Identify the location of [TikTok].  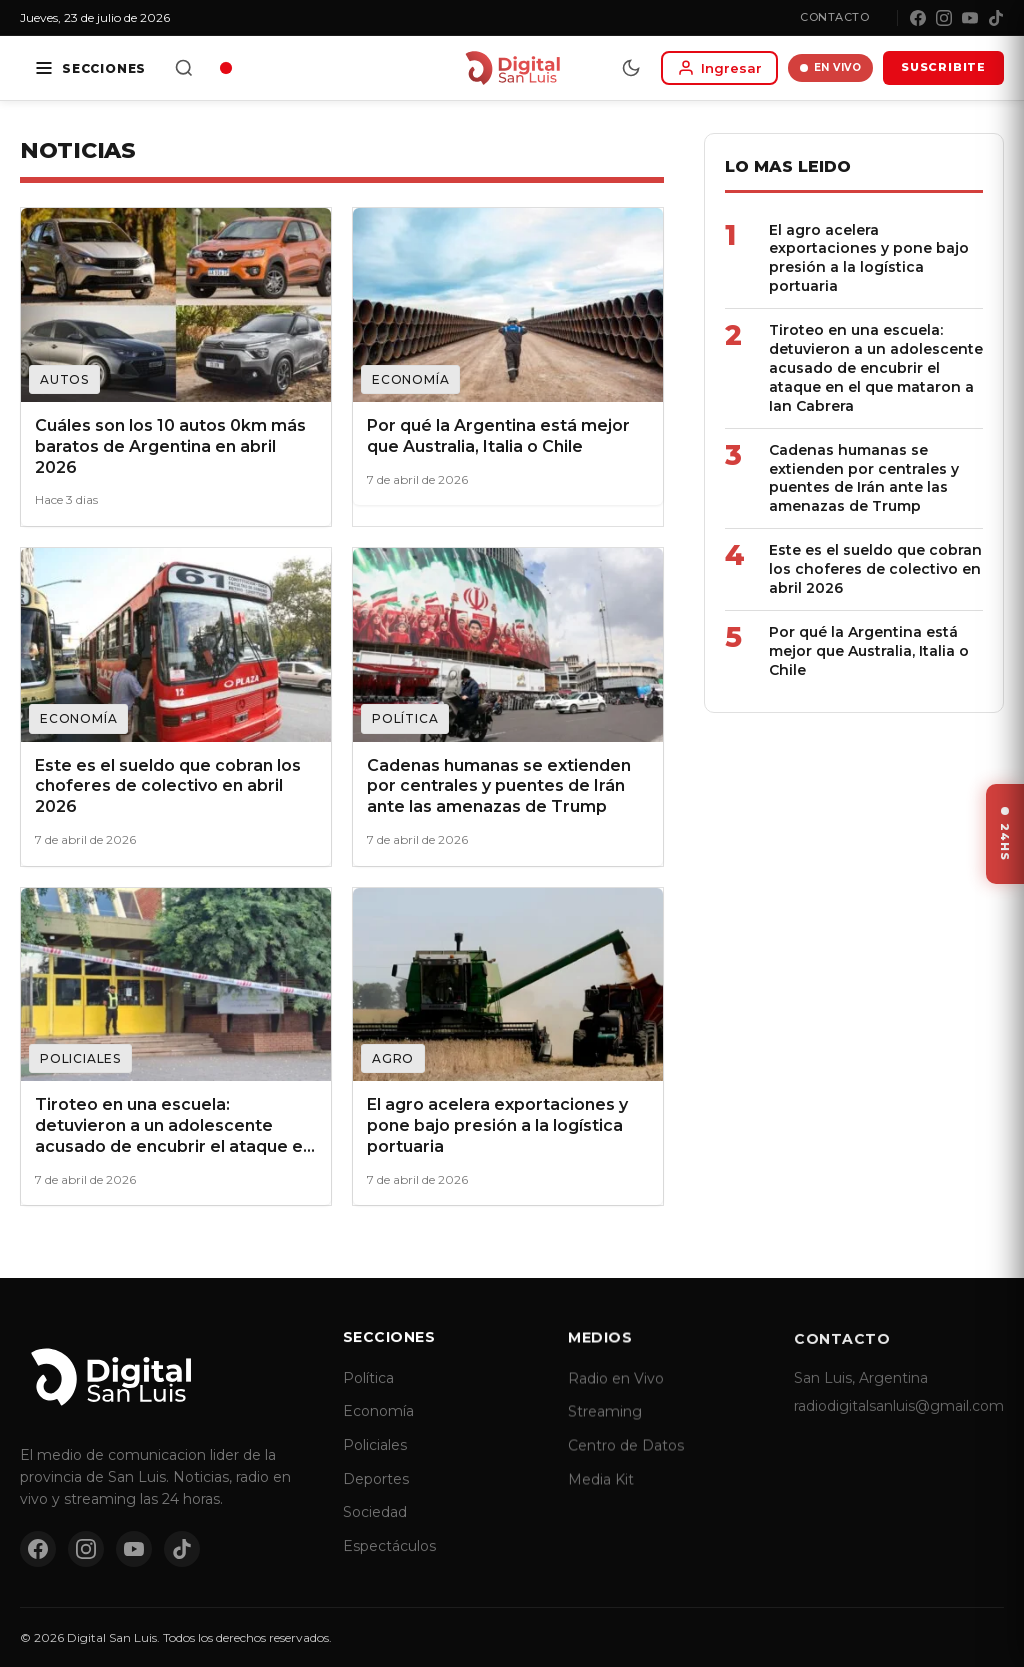
(996, 18).